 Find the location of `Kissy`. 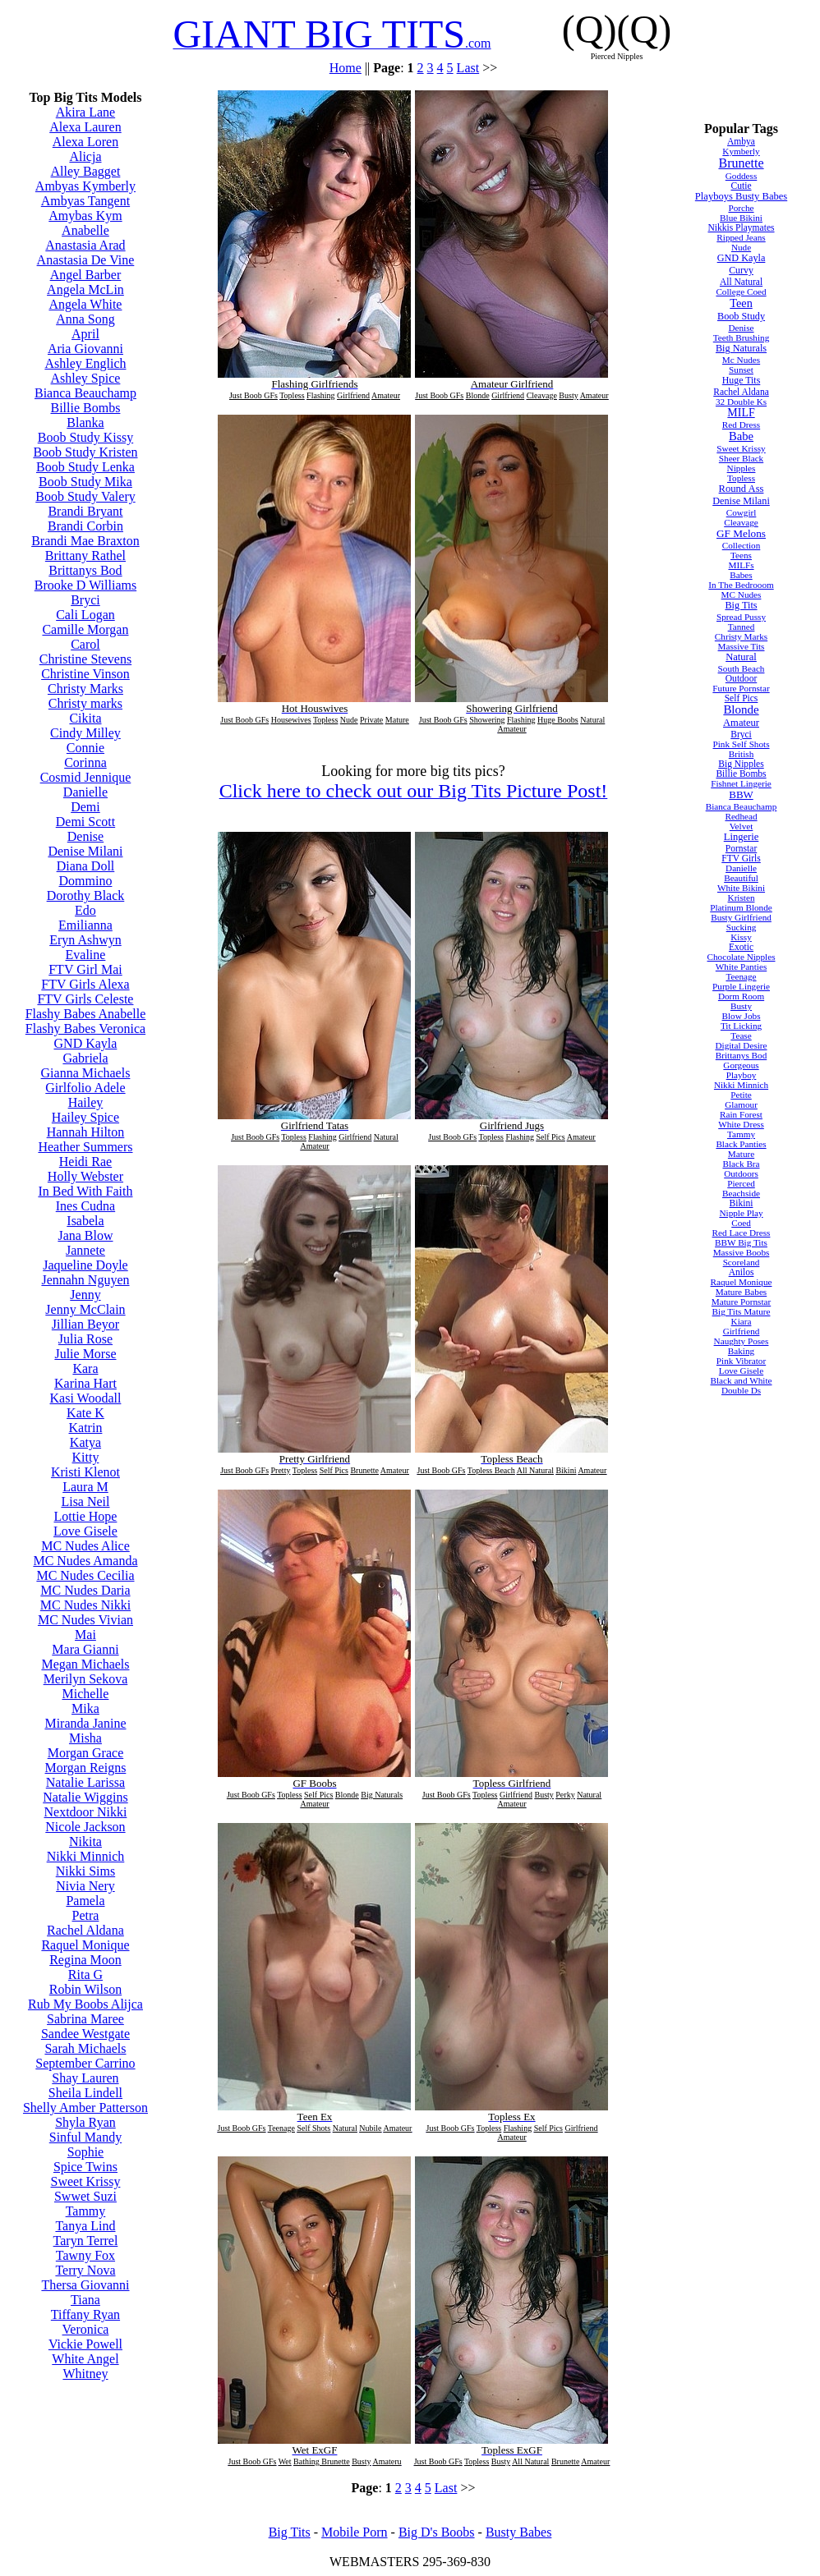

Kissy is located at coordinates (741, 937).